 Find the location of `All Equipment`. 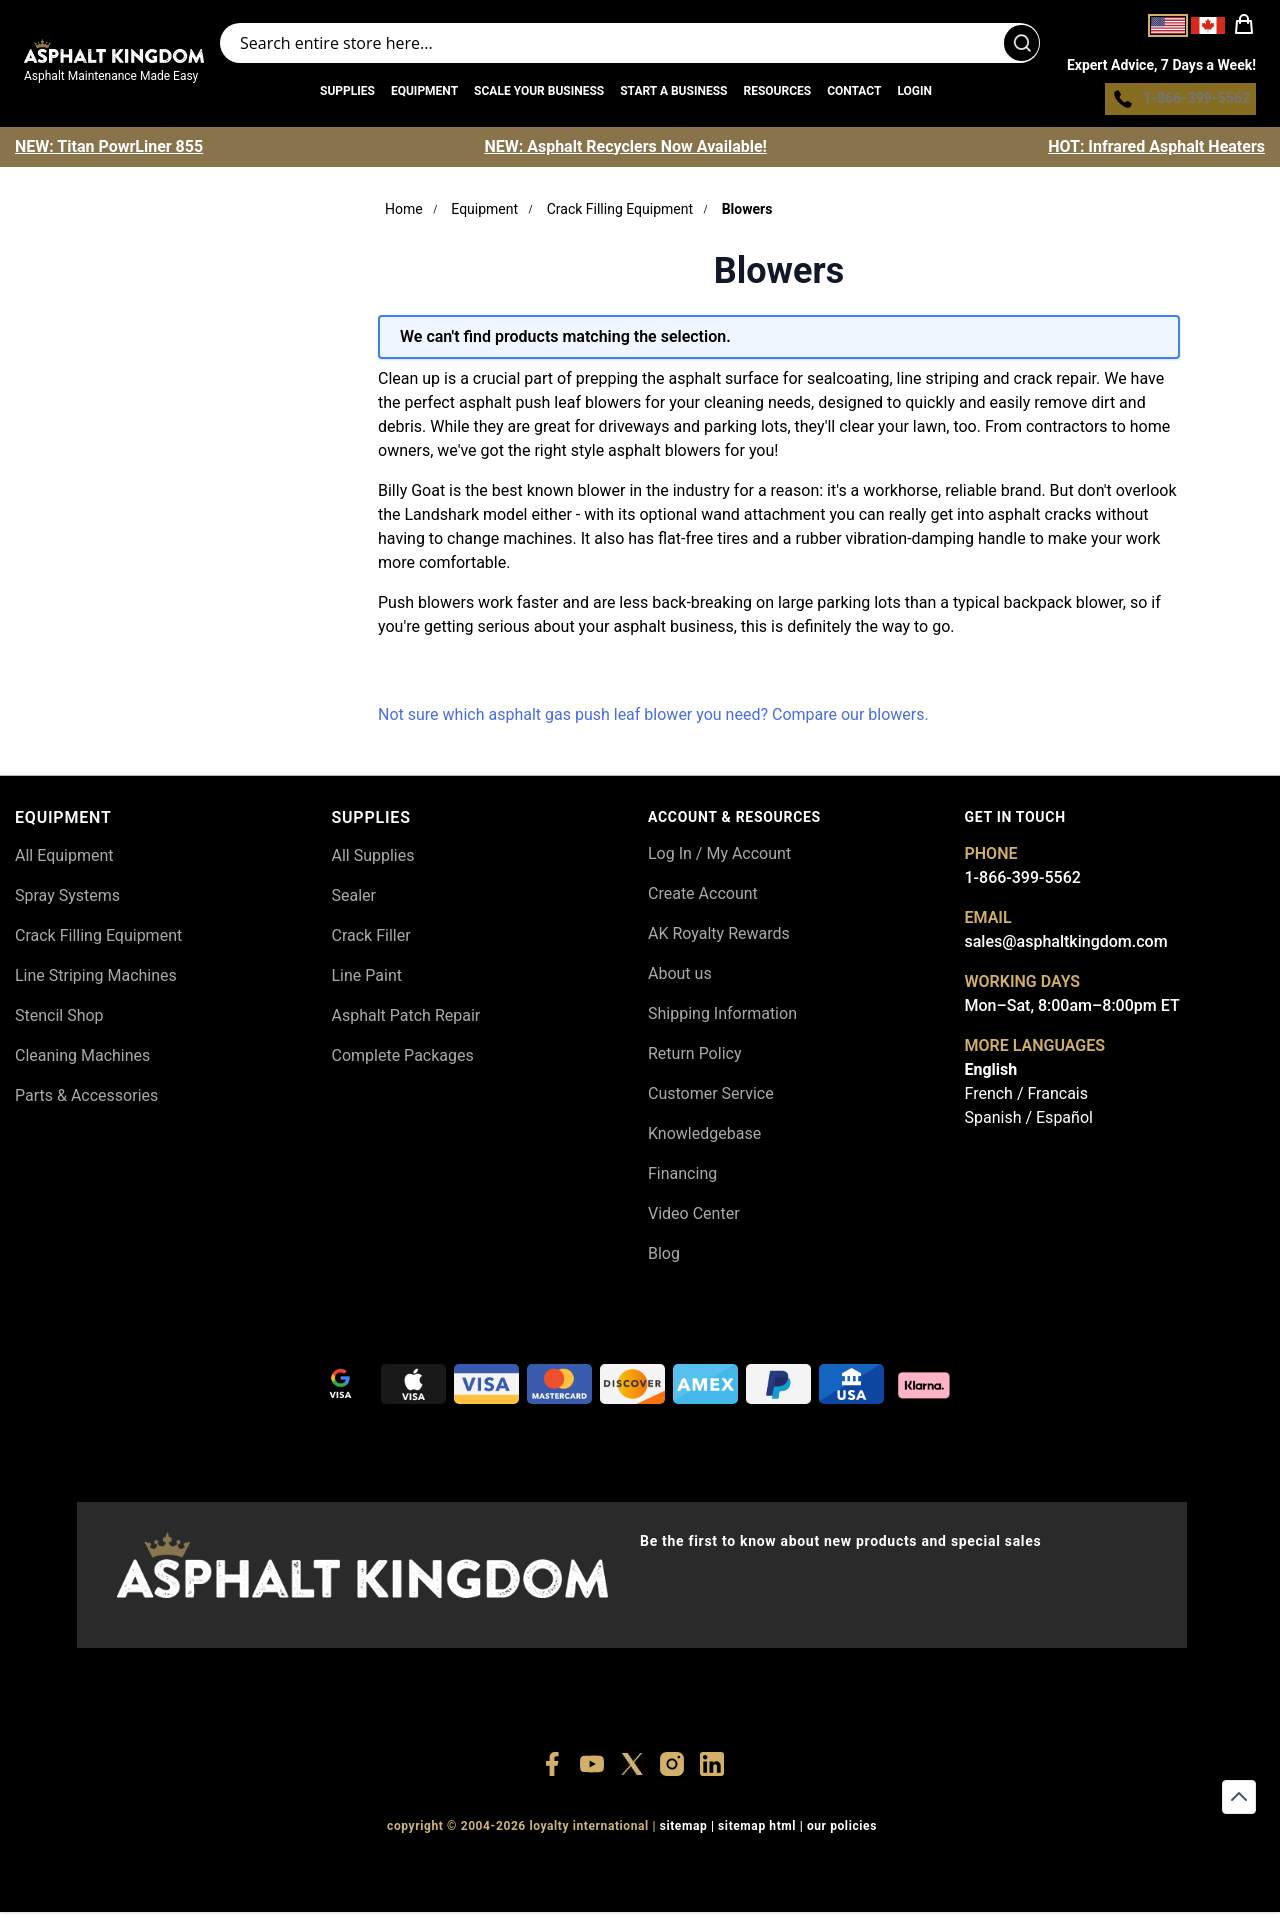

All Equipment is located at coordinates (64, 860).